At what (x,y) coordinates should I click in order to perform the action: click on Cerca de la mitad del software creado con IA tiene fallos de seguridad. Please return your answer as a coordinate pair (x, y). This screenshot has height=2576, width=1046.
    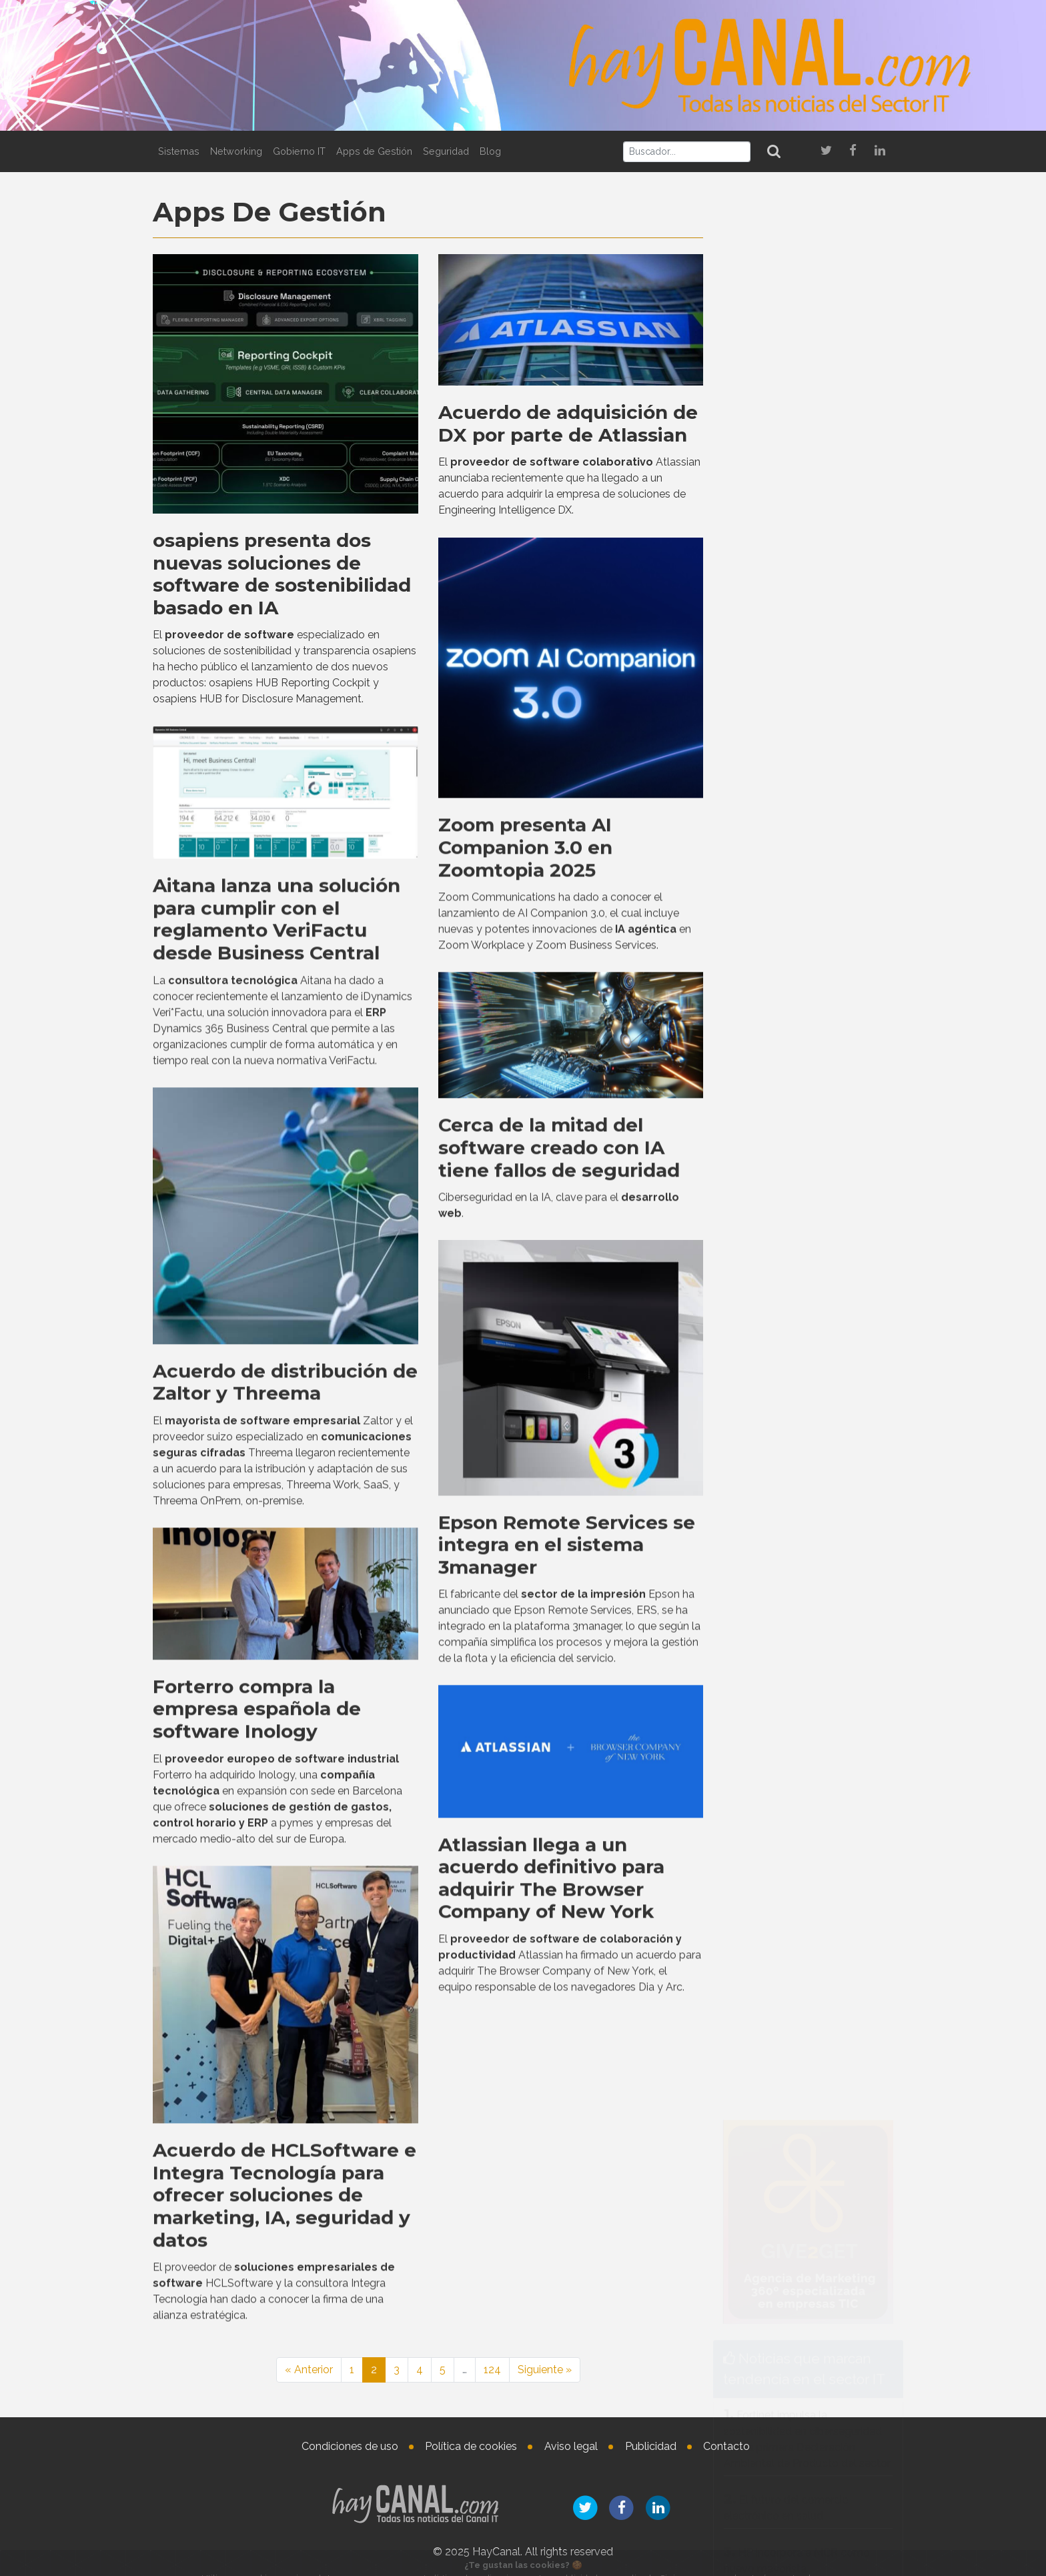
    Looking at the image, I should click on (559, 1531).